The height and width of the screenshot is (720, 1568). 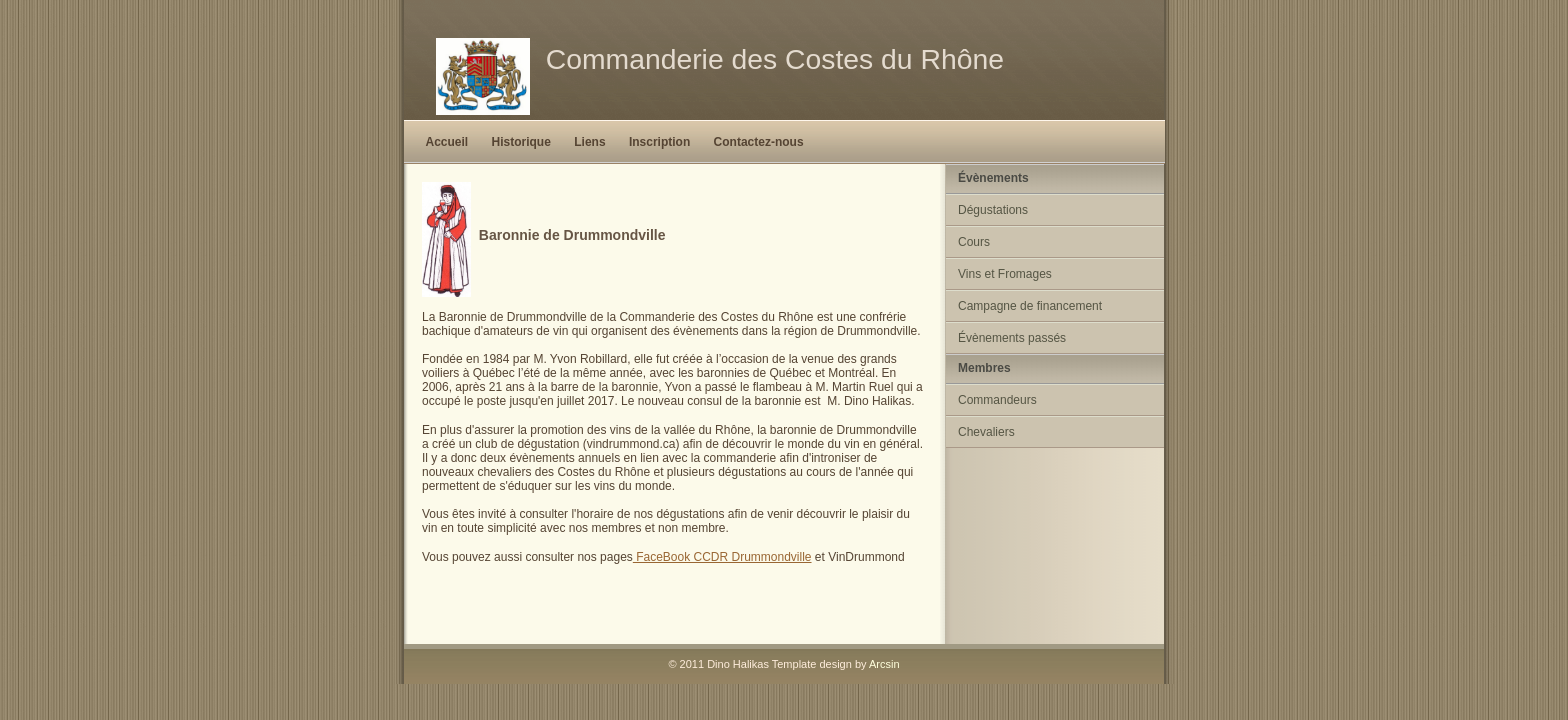 What do you see at coordinates (997, 400) in the screenshot?
I see `Commandeurs` at bounding box center [997, 400].